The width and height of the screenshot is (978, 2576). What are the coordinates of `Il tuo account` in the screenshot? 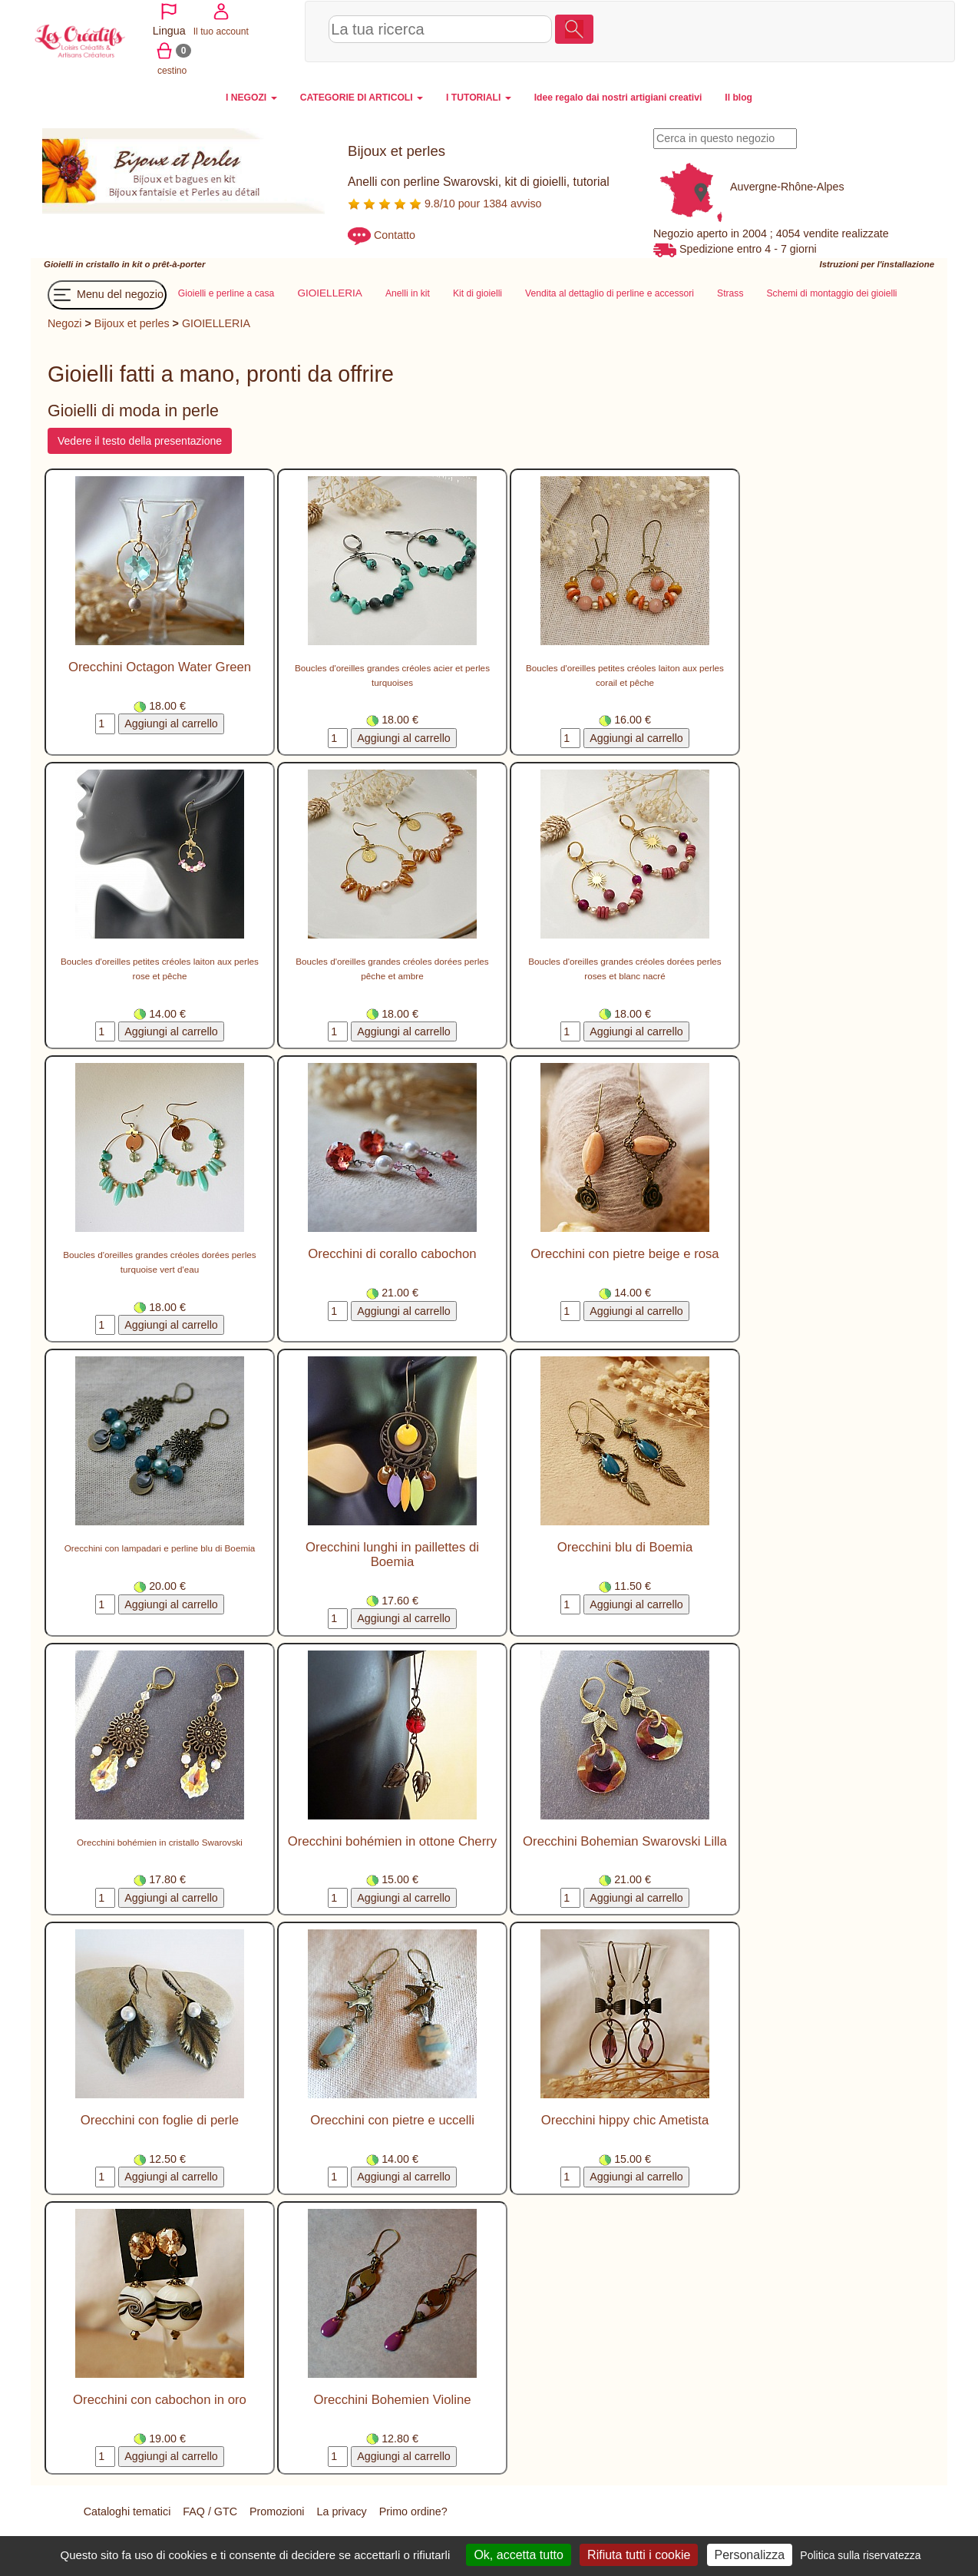 It's located at (833, 30).